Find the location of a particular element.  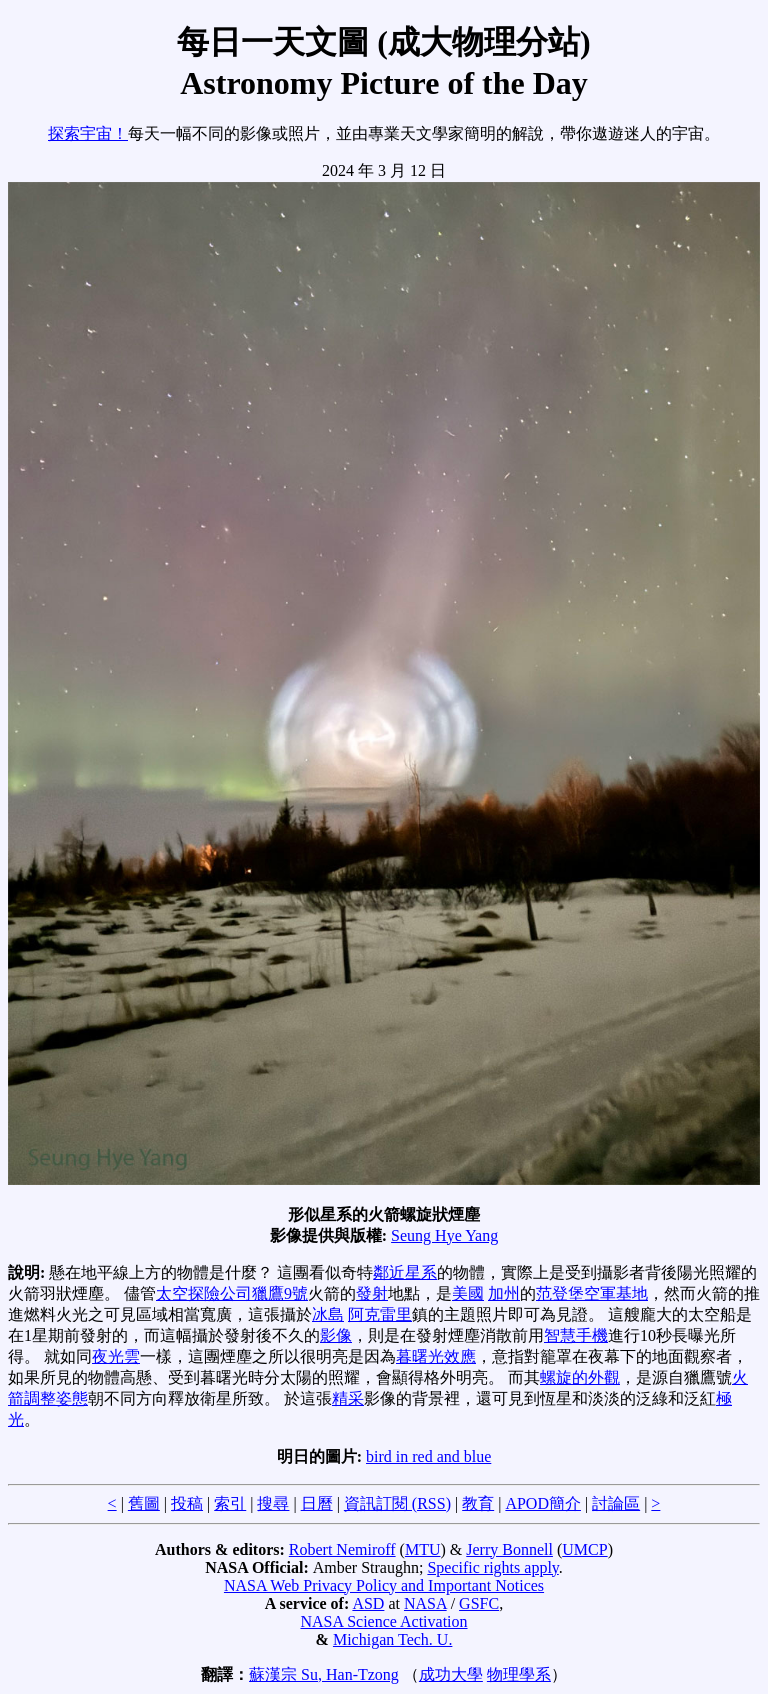

成功大學 is located at coordinates (451, 1674).